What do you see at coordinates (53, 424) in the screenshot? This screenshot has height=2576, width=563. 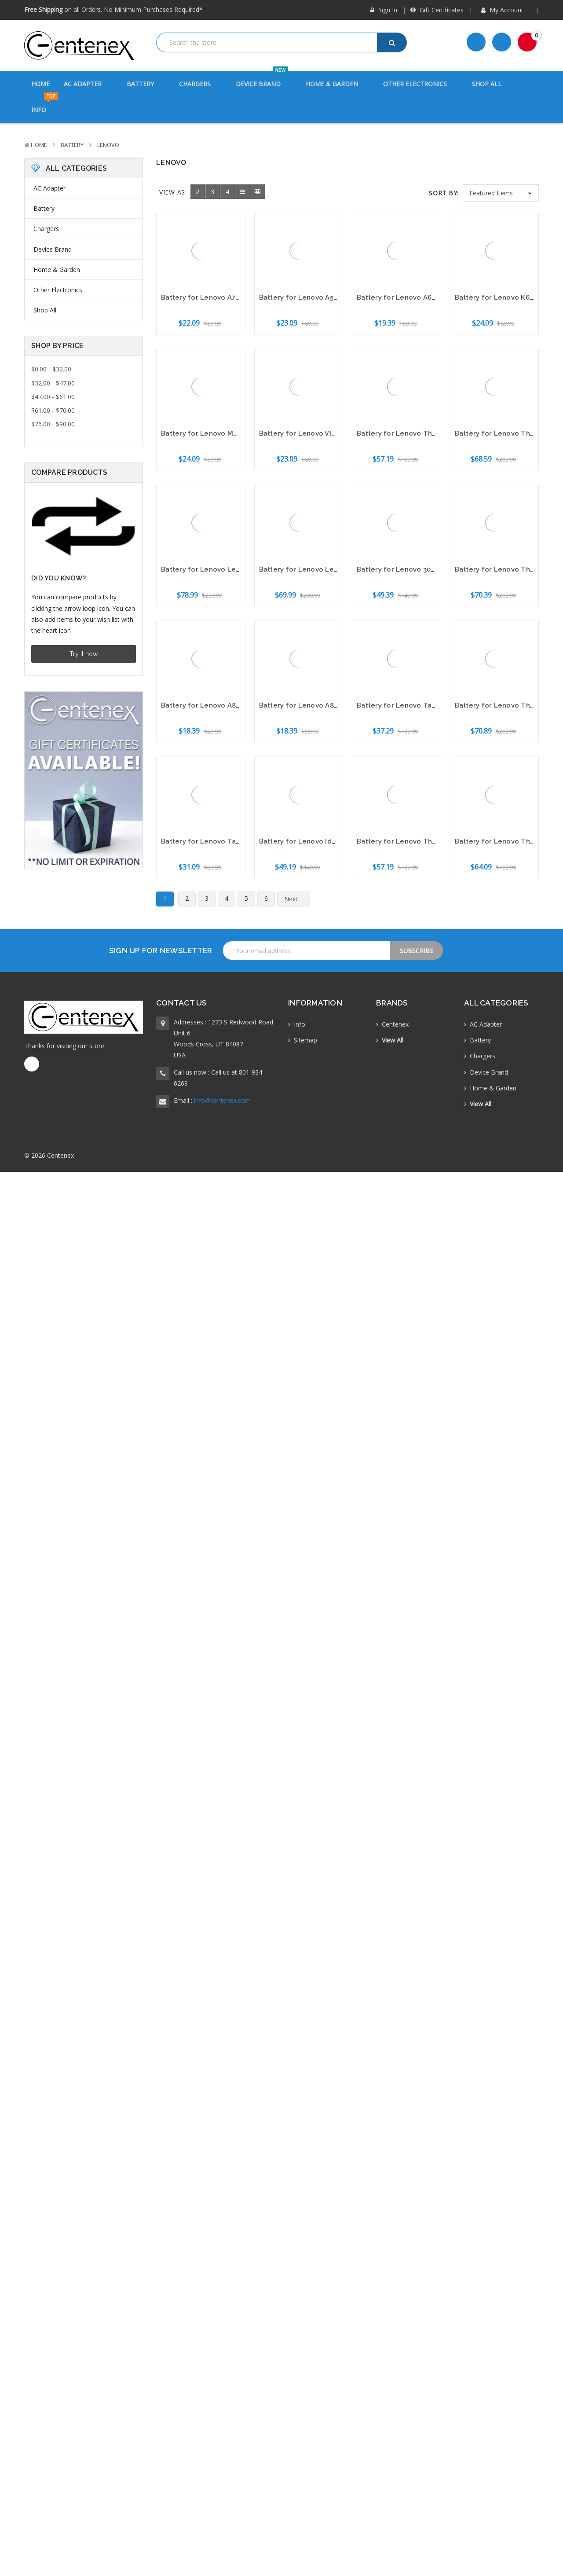 I see `$76.00 - $90.00` at bounding box center [53, 424].